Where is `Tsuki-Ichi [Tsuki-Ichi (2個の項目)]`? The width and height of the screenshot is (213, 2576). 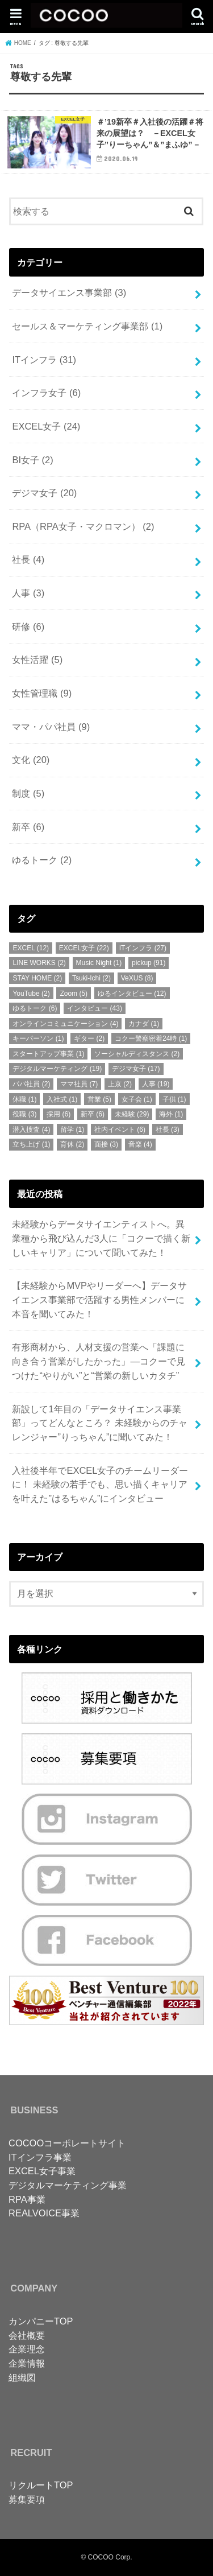
Tsuki-Ichi [Tsuki-Ichi (2個の項目)] is located at coordinates (91, 978).